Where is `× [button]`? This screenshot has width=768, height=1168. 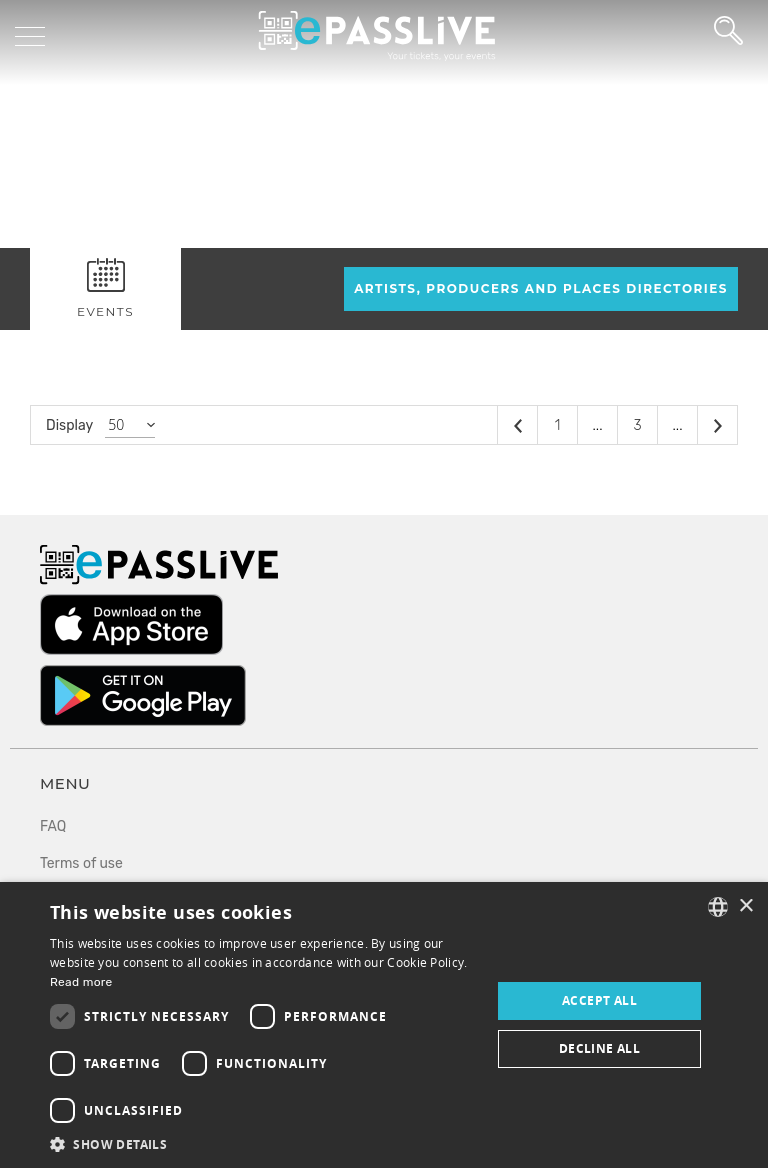 × [button] is located at coordinates (745, 906).